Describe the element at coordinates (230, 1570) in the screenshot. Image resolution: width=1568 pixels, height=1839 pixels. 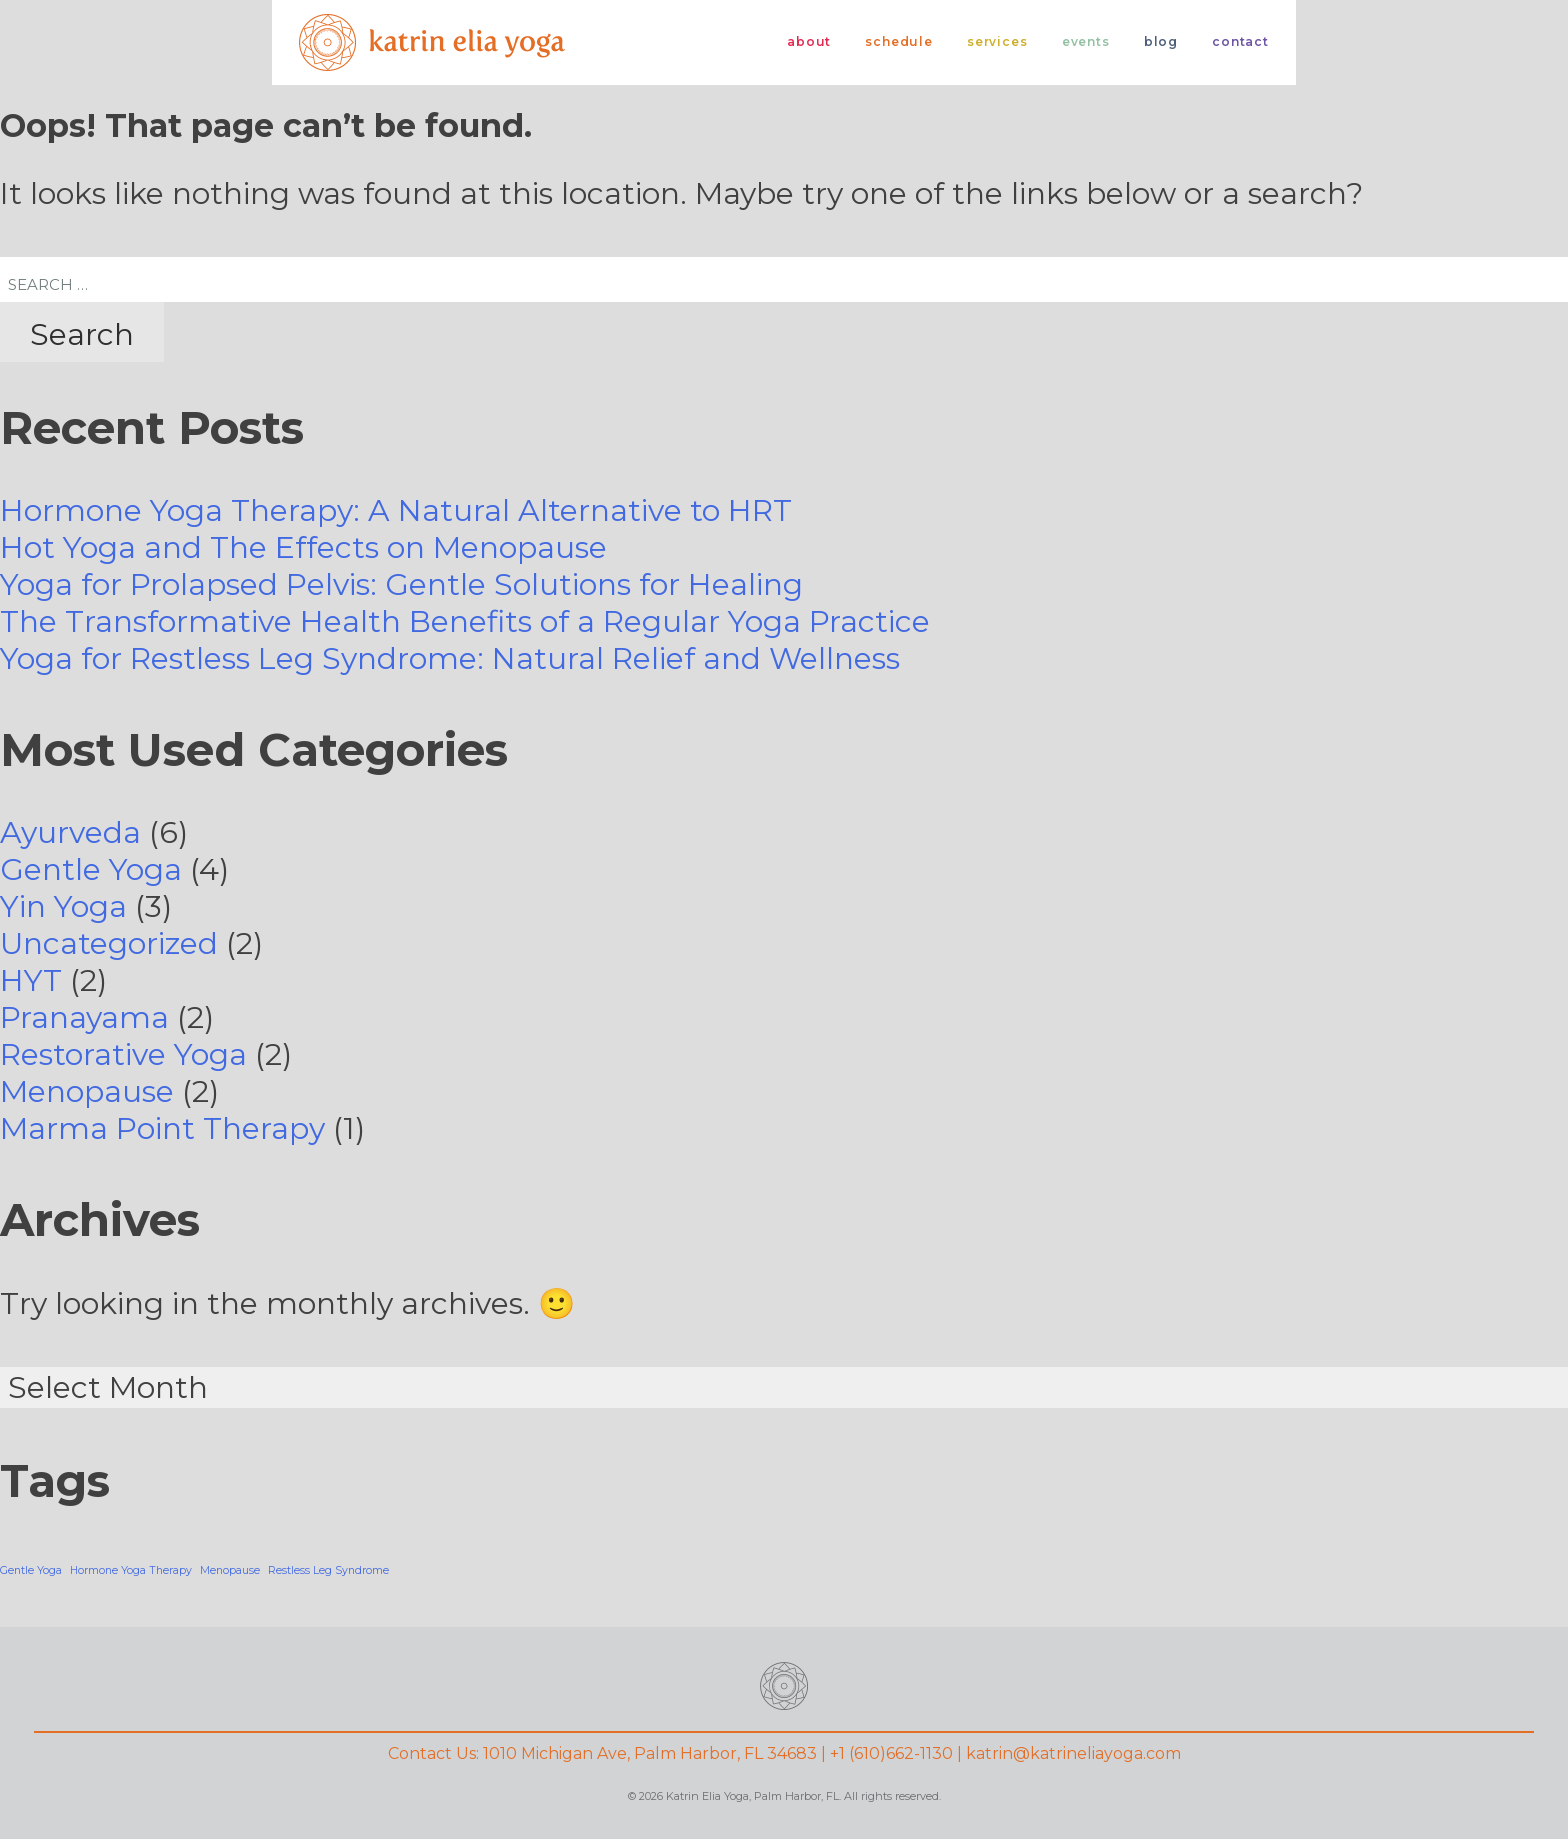
I see `Menopause [Menopause (1 item)]` at that location.